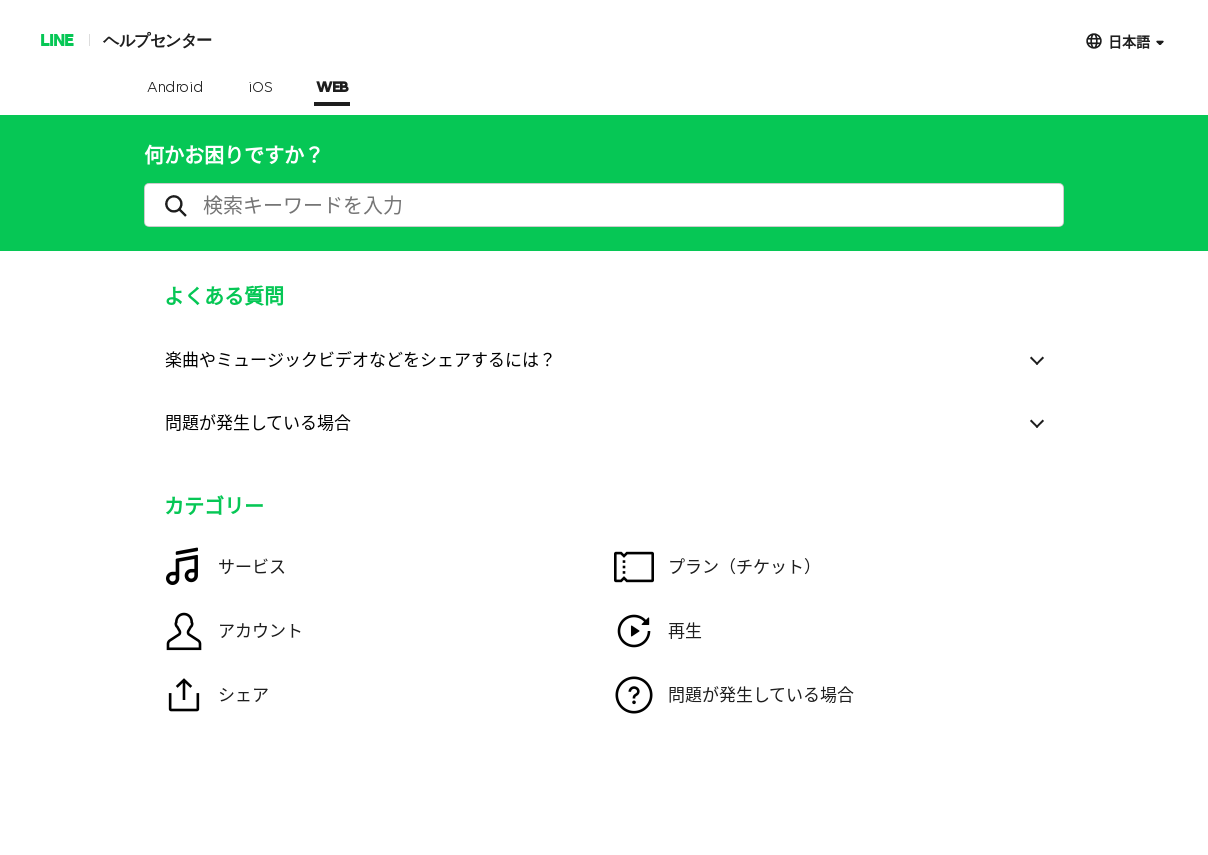 The height and width of the screenshot is (855, 1208). I want to click on 楽曲やミュージックビデオなどをシェアするには？, so click(360, 358).